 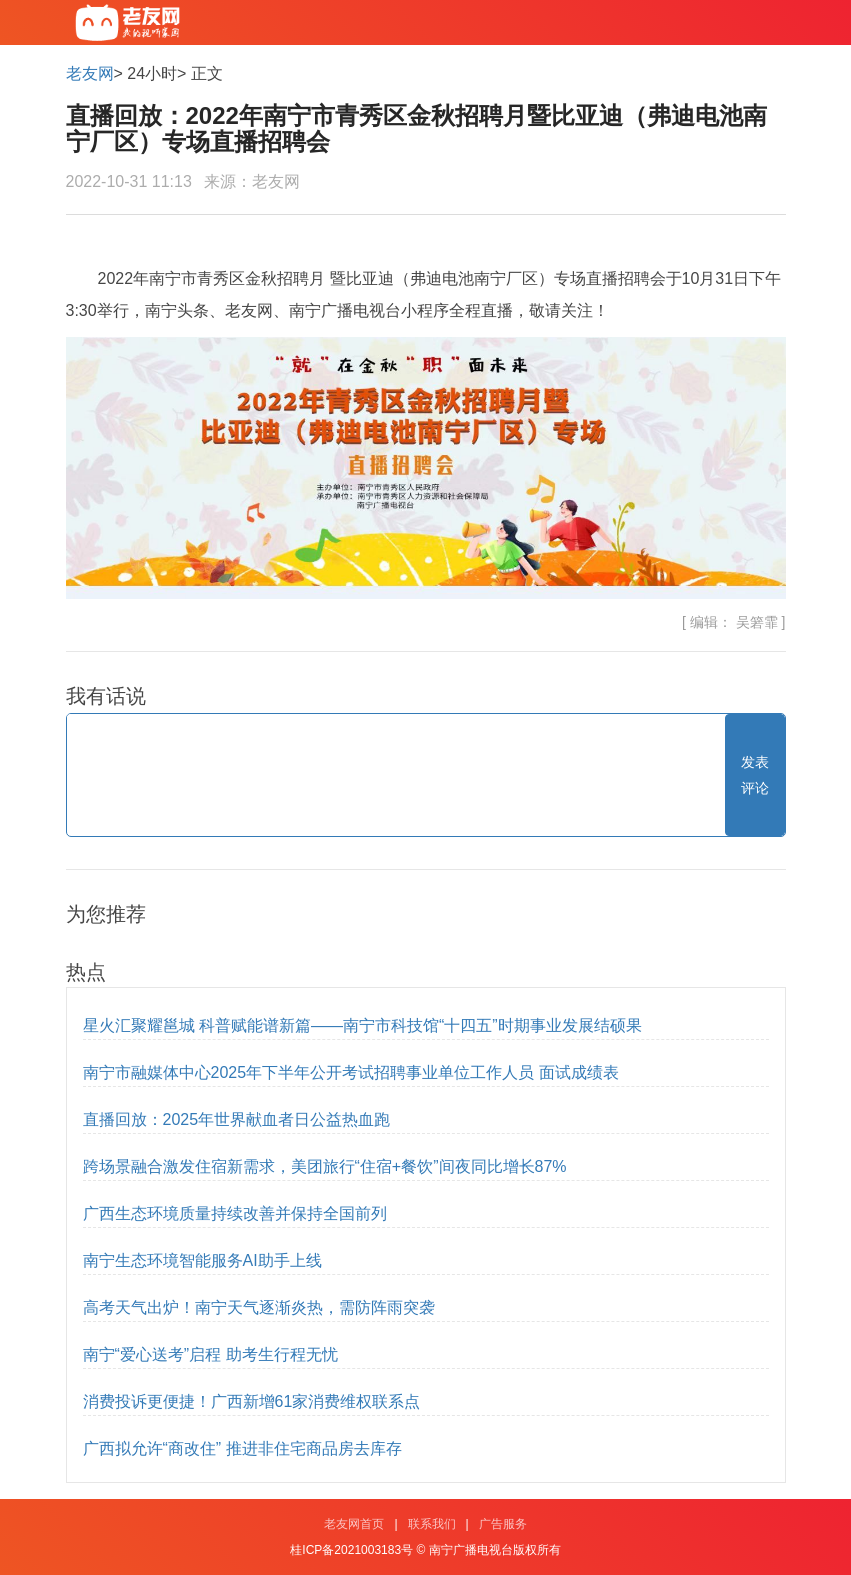 What do you see at coordinates (259, 1307) in the screenshot?
I see `高考天气出炉！南宁天气逐渐炎热，需防阵雨突袭` at bounding box center [259, 1307].